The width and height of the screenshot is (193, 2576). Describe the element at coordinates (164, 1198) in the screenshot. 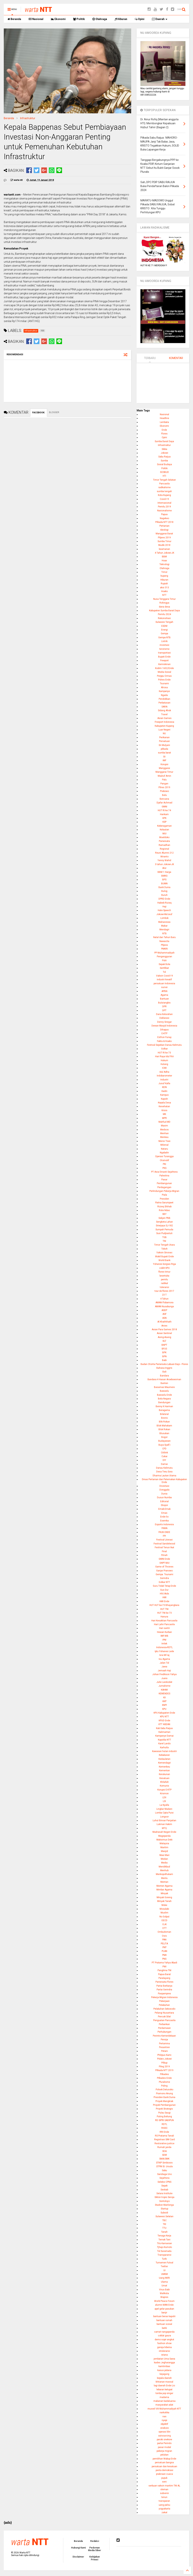

I see `Presiden` at that location.